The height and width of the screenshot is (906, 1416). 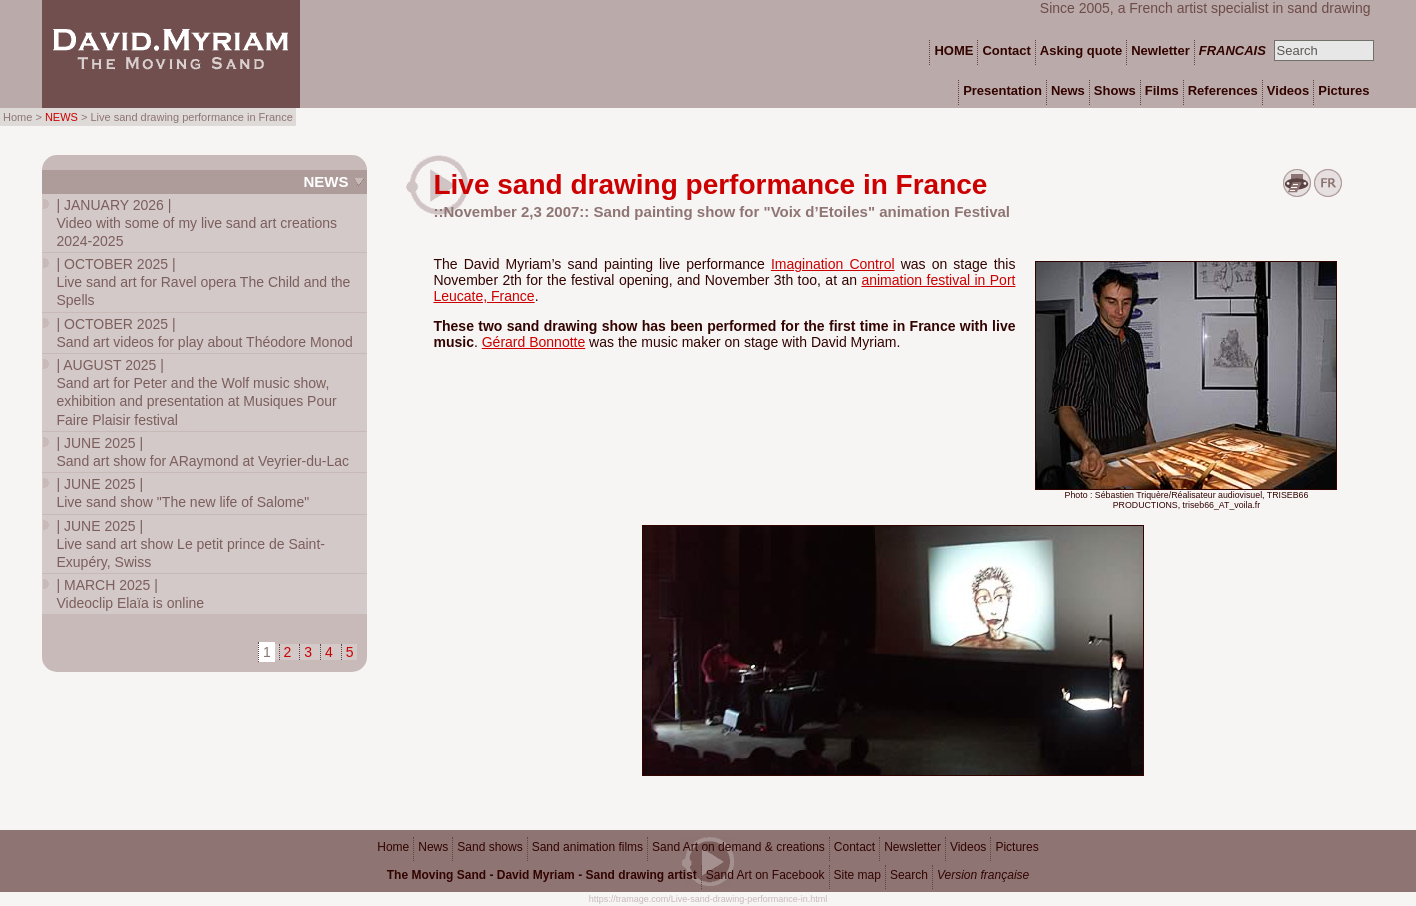 I want to click on Sand shows, so click(x=489, y=847).